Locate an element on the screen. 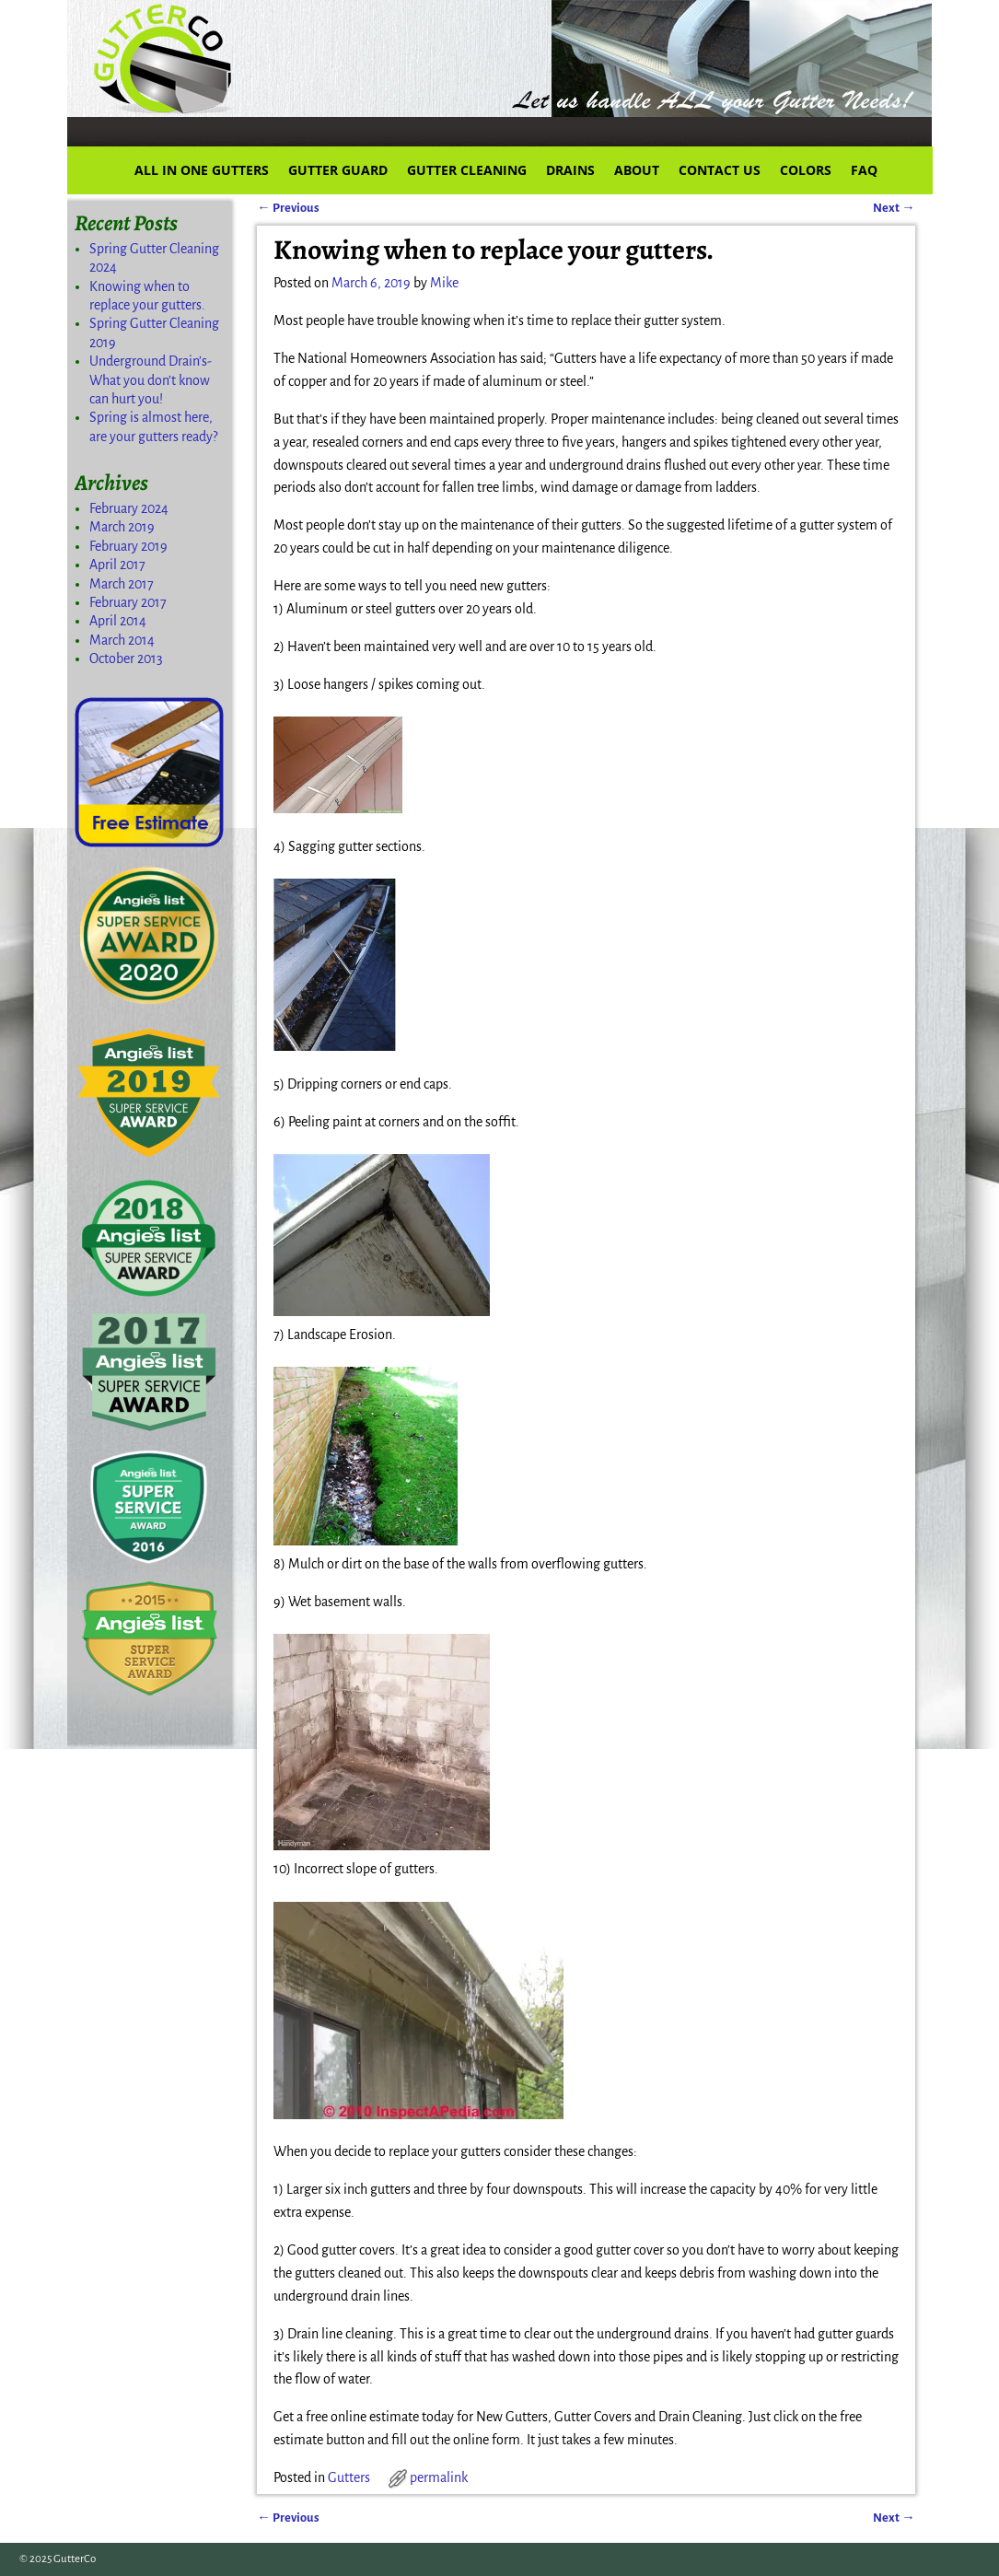 The image size is (999, 2576). ABOUT is located at coordinates (636, 170).